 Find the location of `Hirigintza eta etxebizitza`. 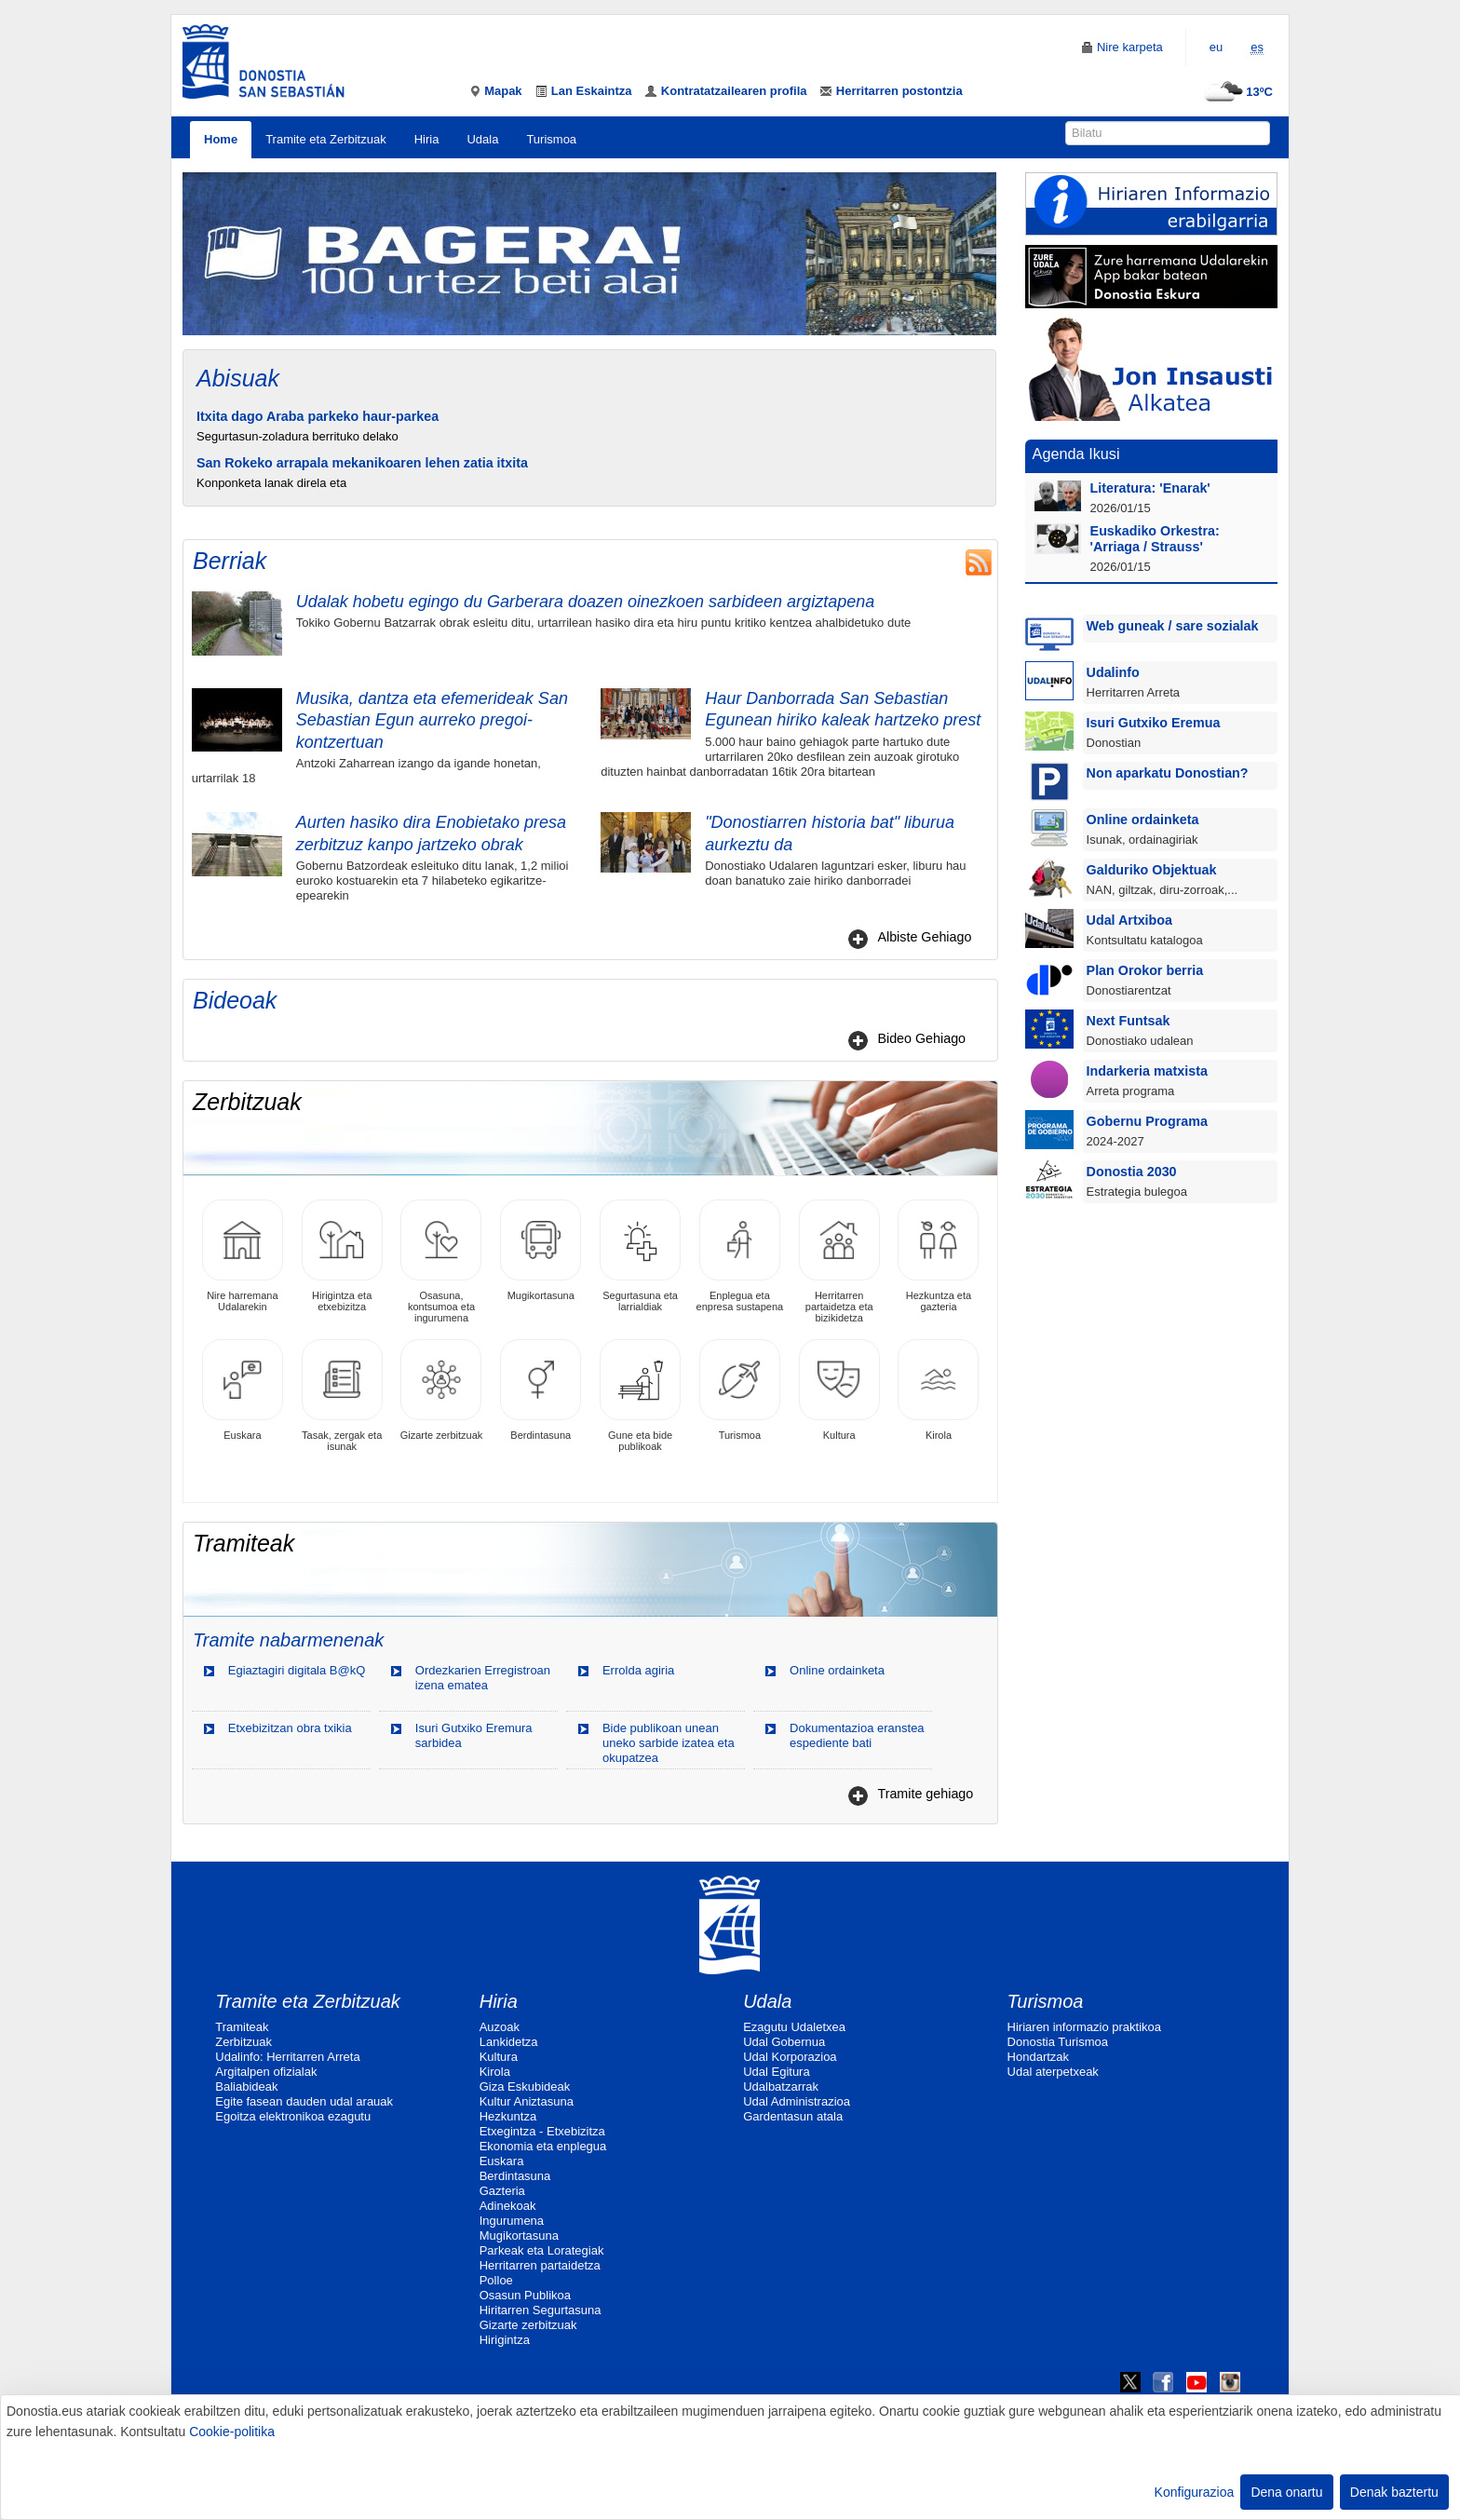

Hirigintza eta etxebizitza is located at coordinates (342, 1255).